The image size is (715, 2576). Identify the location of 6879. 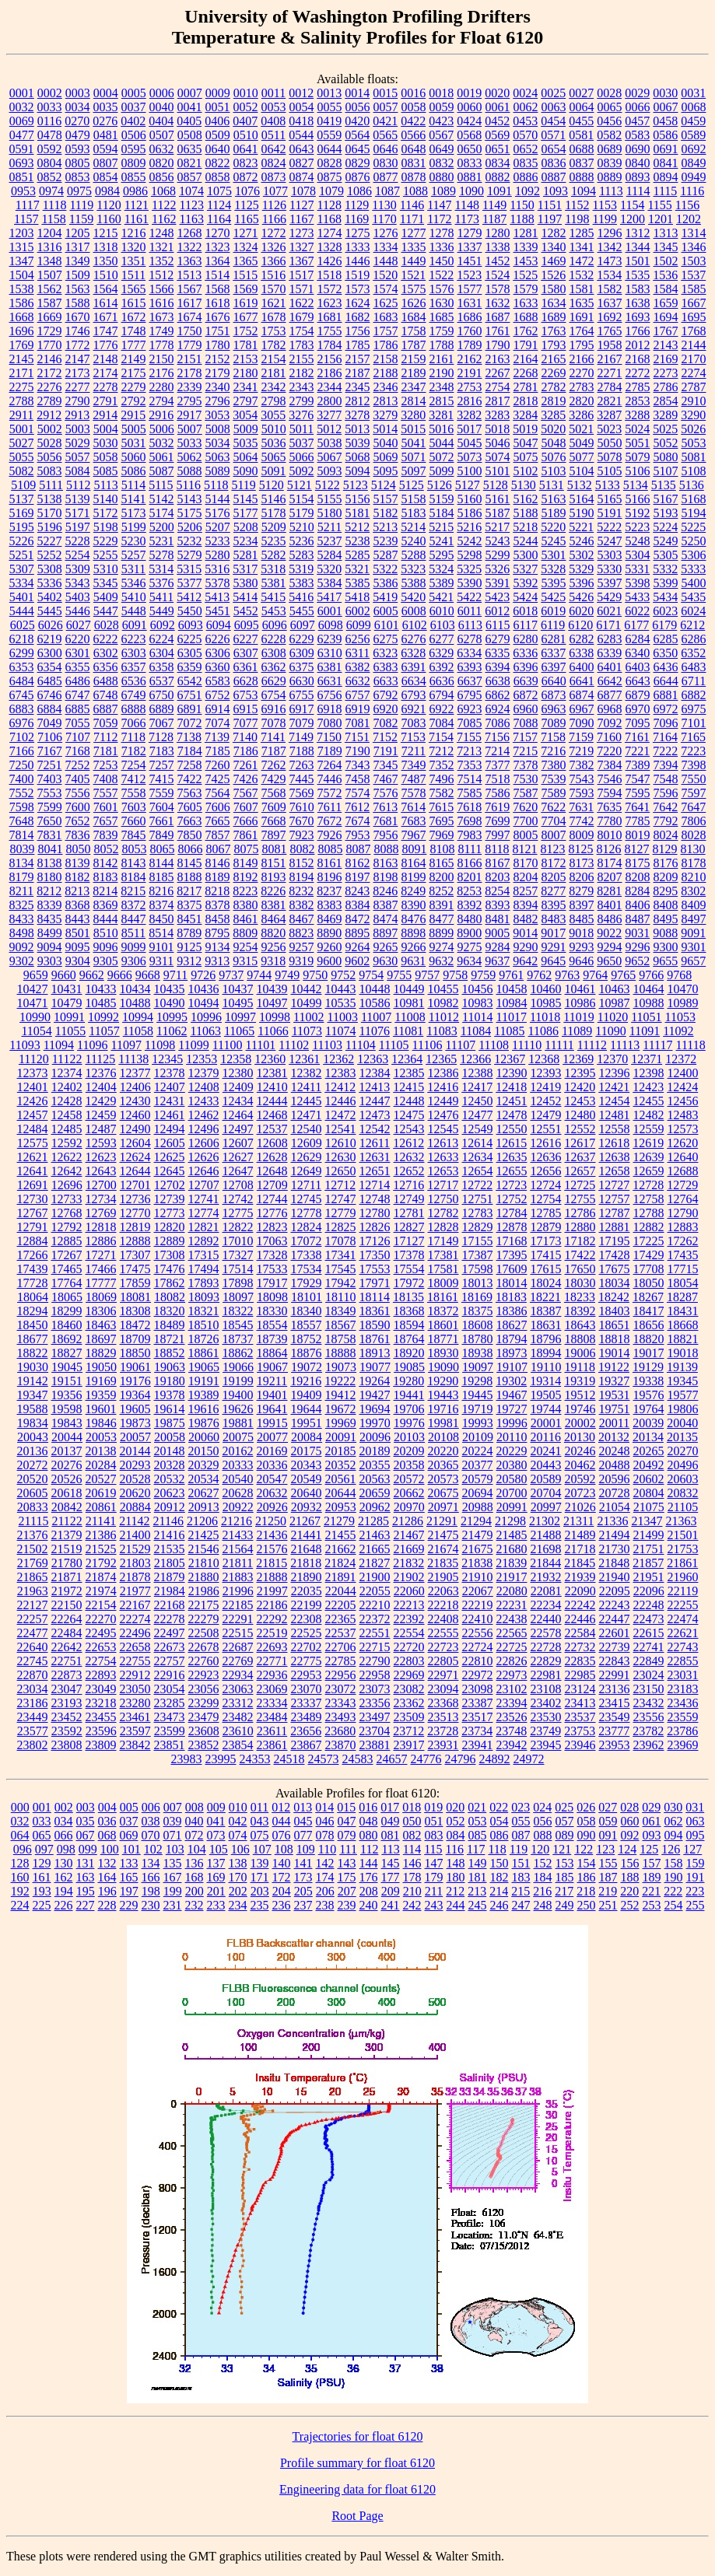
(638, 695).